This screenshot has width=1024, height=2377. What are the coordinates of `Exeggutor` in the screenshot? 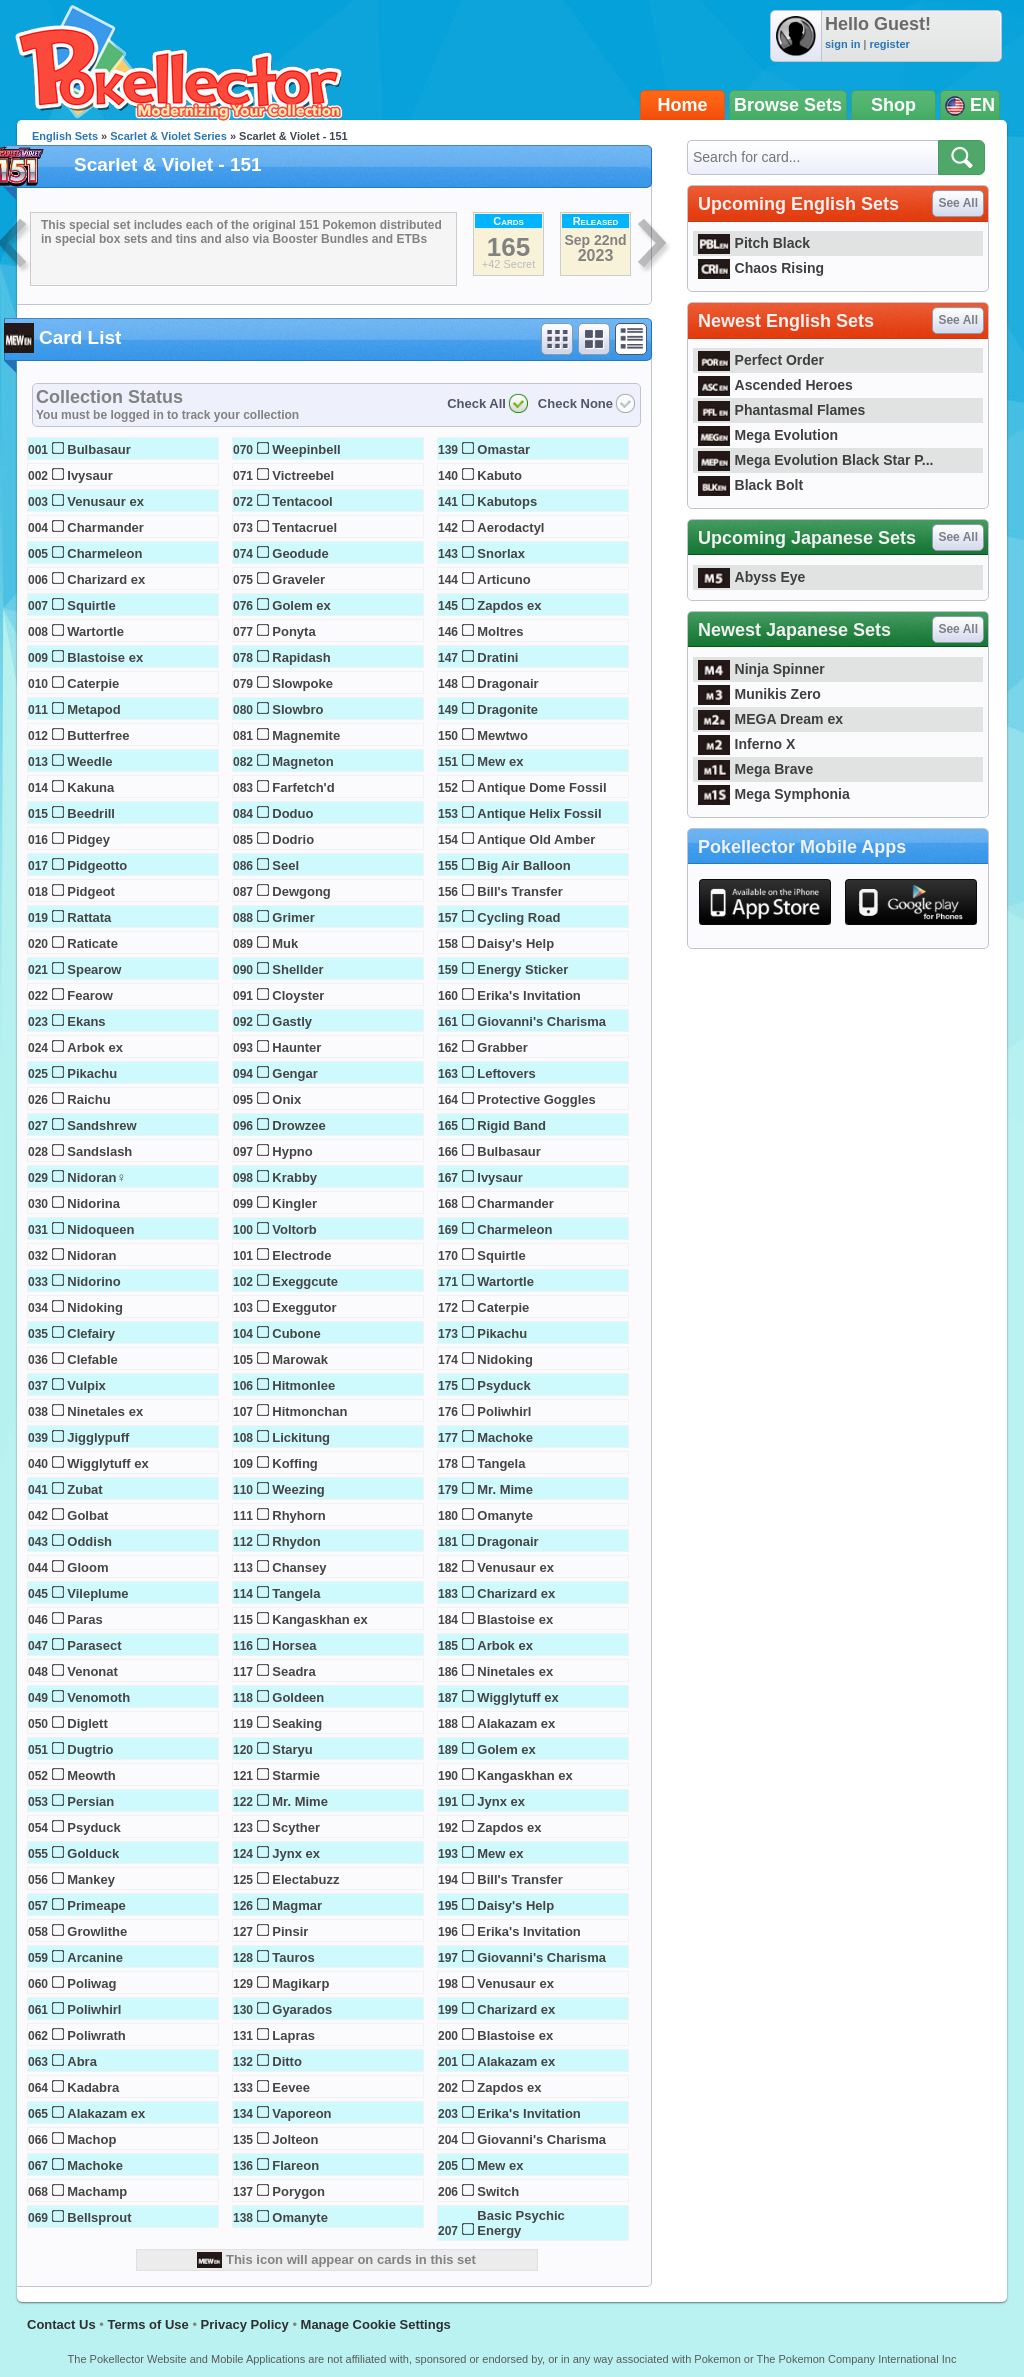 It's located at (304, 1307).